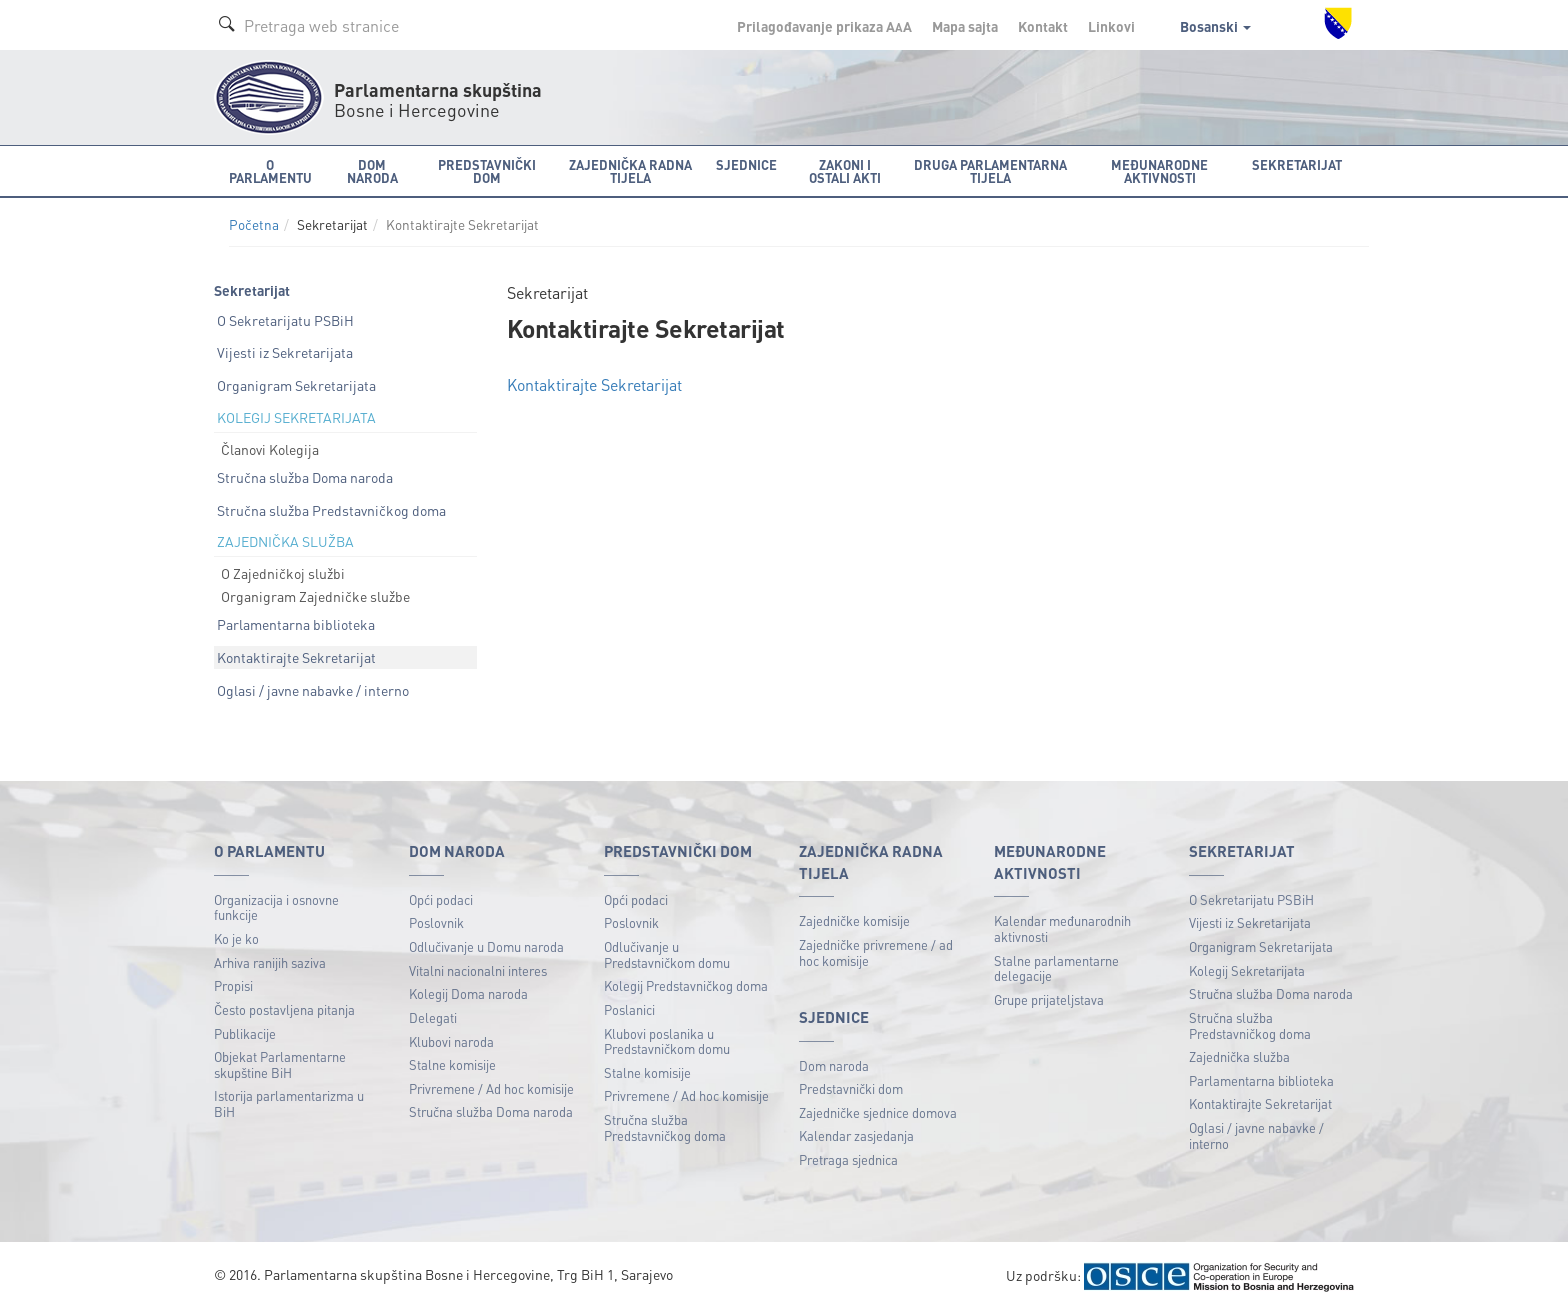 This screenshot has width=1568, height=1312. I want to click on Sjednice [button], so click(746, 164).